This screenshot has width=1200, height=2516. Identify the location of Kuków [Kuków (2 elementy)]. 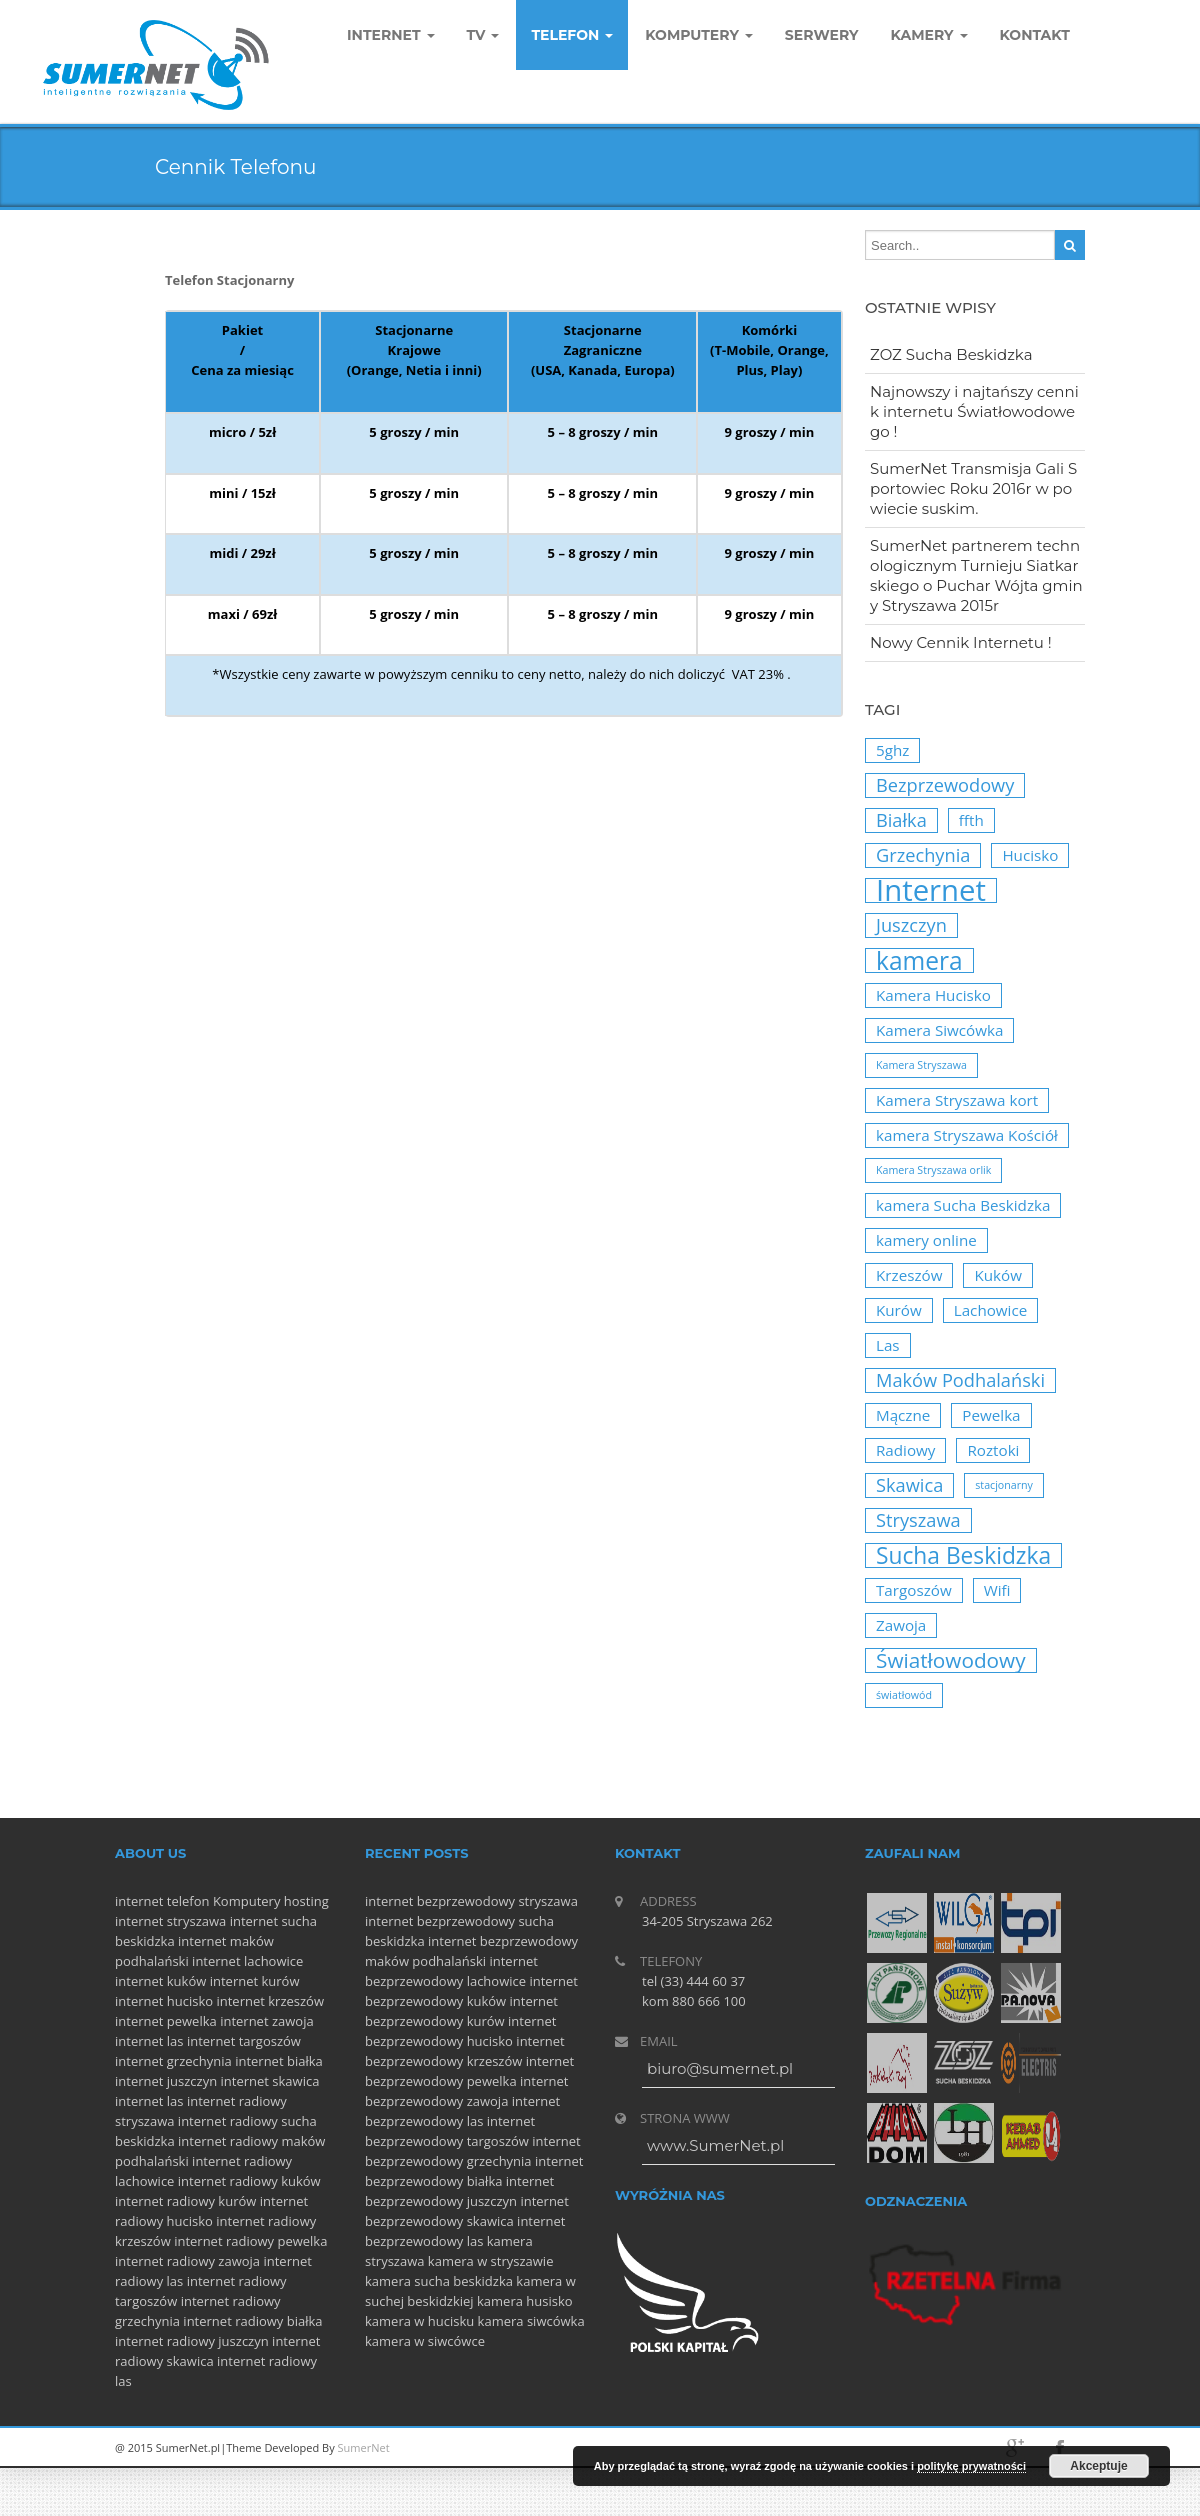
(998, 1275).